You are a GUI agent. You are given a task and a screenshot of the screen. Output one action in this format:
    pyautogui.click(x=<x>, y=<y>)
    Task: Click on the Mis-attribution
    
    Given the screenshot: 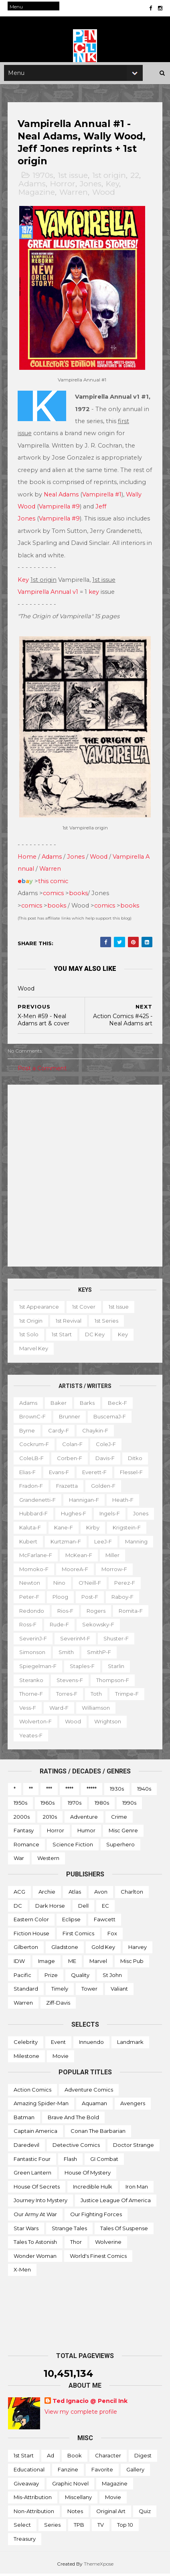 What is the action you would take?
    pyautogui.click(x=33, y=2499)
    